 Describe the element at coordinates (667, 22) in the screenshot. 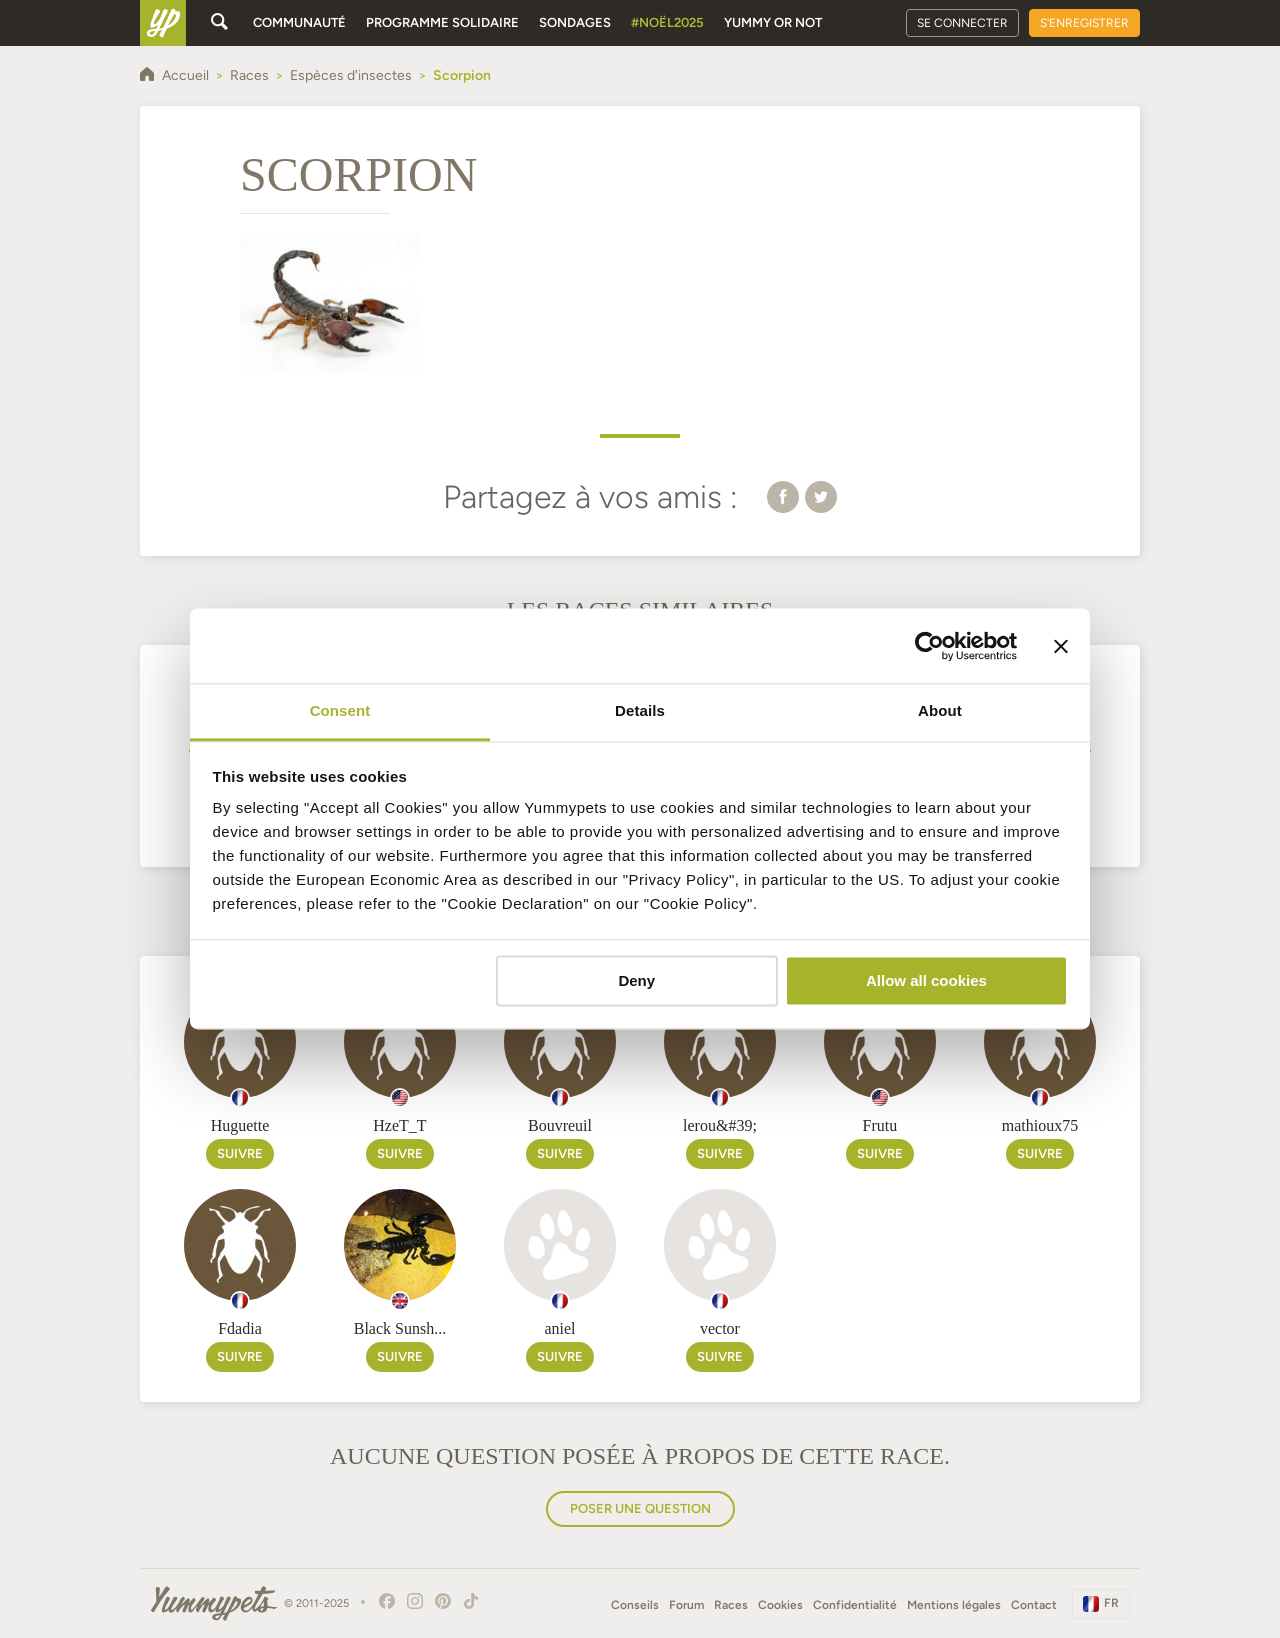

I see `#Noël2025` at that location.